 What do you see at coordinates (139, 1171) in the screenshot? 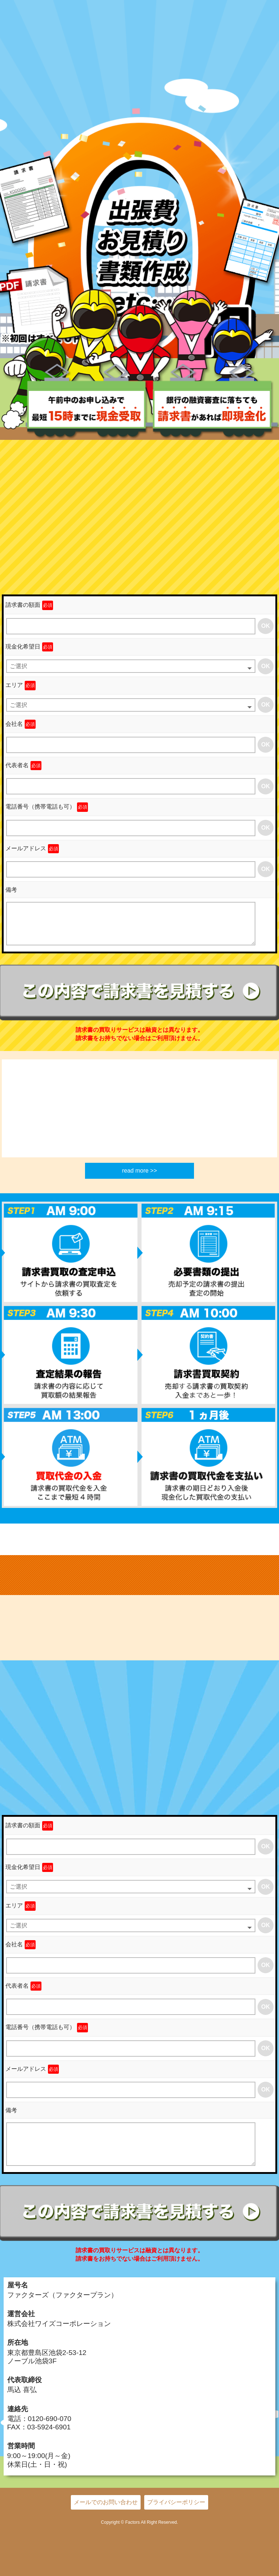
I see `read more >>` at bounding box center [139, 1171].